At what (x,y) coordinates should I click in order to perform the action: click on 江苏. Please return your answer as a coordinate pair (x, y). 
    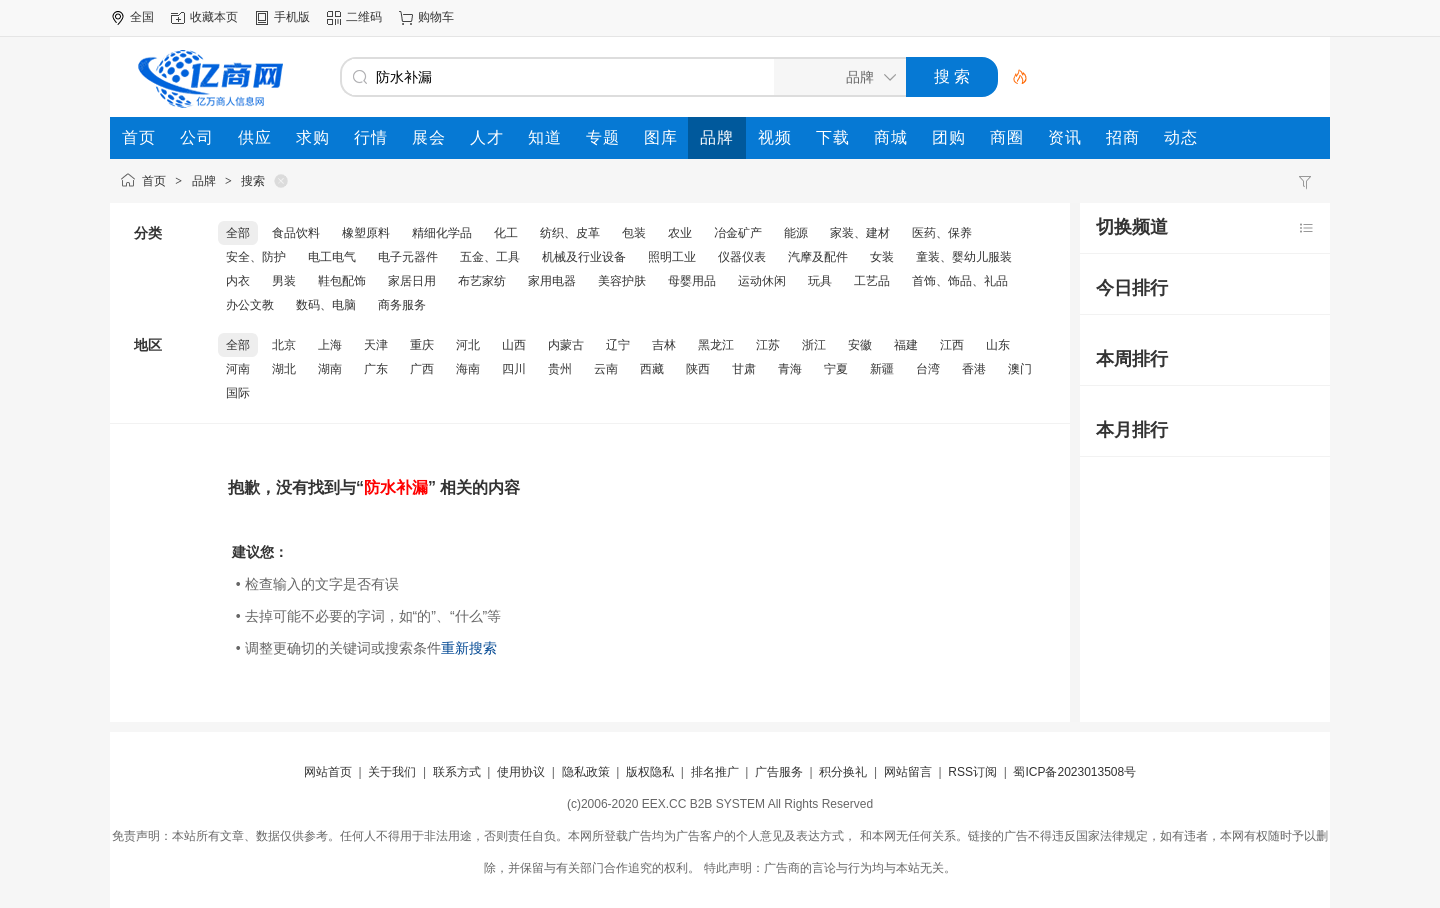
    Looking at the image, I should click on (768, 345).